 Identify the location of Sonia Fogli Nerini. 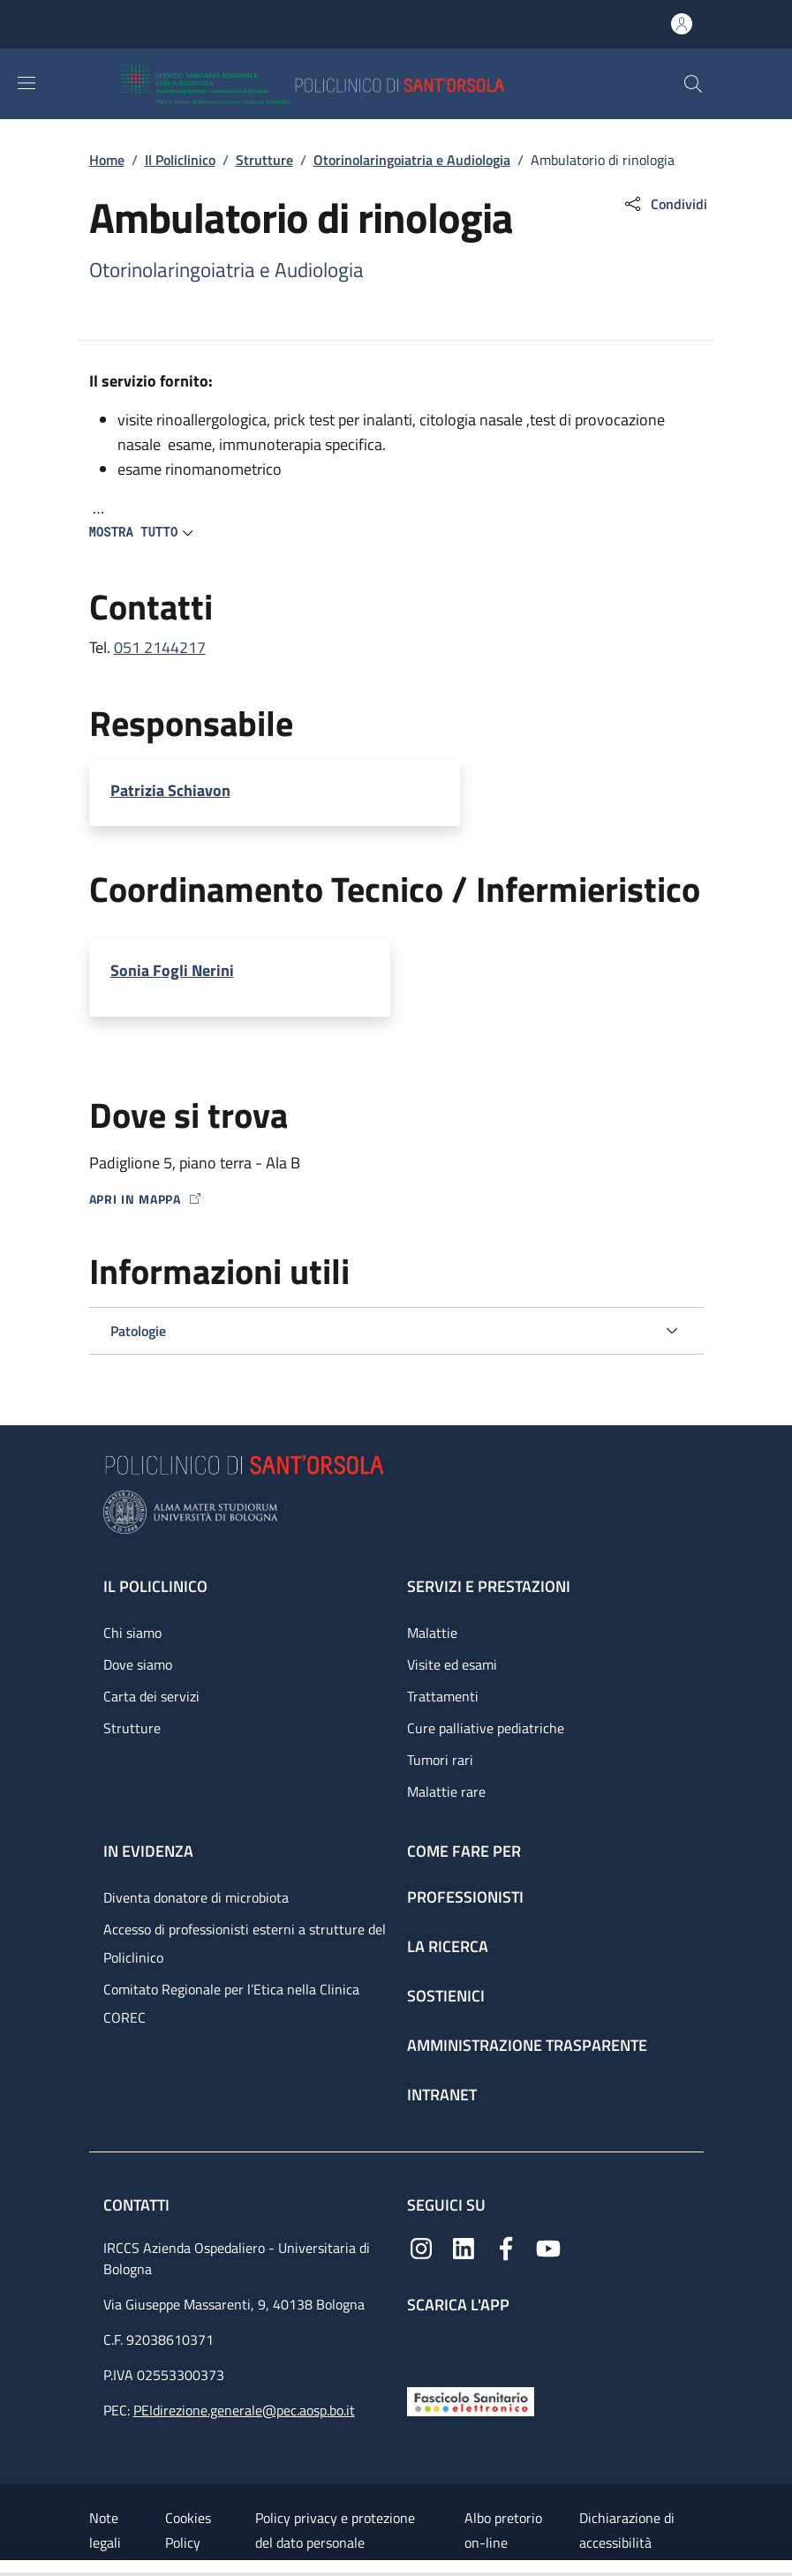
(172, 970).